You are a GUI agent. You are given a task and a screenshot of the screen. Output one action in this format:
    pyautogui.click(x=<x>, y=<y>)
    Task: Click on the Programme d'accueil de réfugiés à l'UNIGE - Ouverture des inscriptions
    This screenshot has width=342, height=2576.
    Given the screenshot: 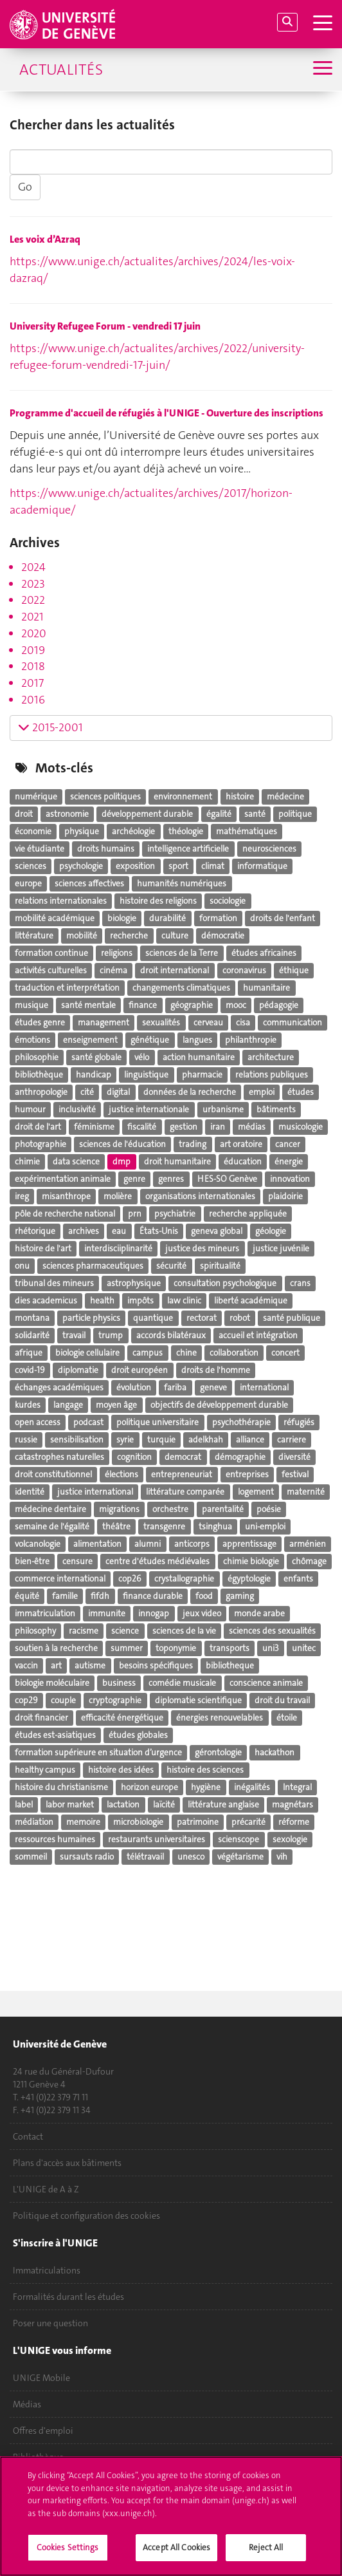 What is the action you would take?
    pyautogui.click(x=166, y=413)
    